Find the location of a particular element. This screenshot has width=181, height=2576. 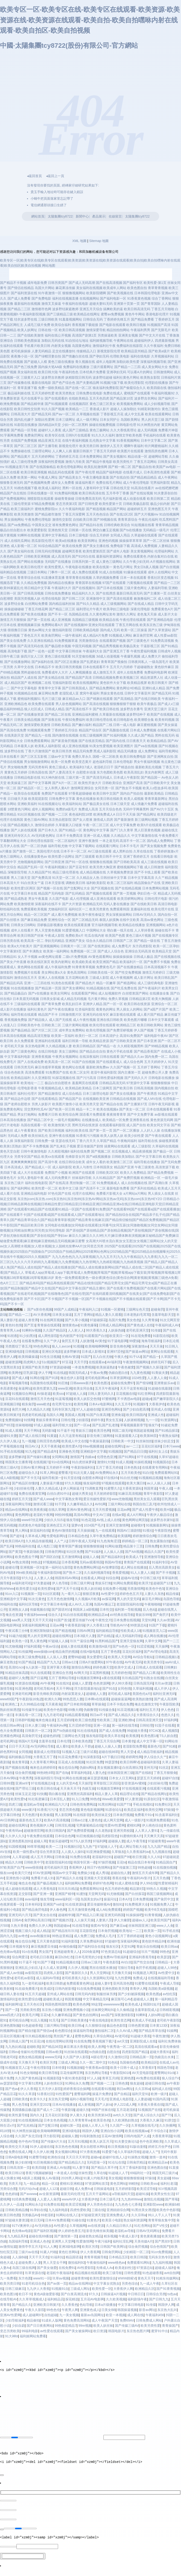

国产午夜在线播放 is located at coordinates (61, 1009).